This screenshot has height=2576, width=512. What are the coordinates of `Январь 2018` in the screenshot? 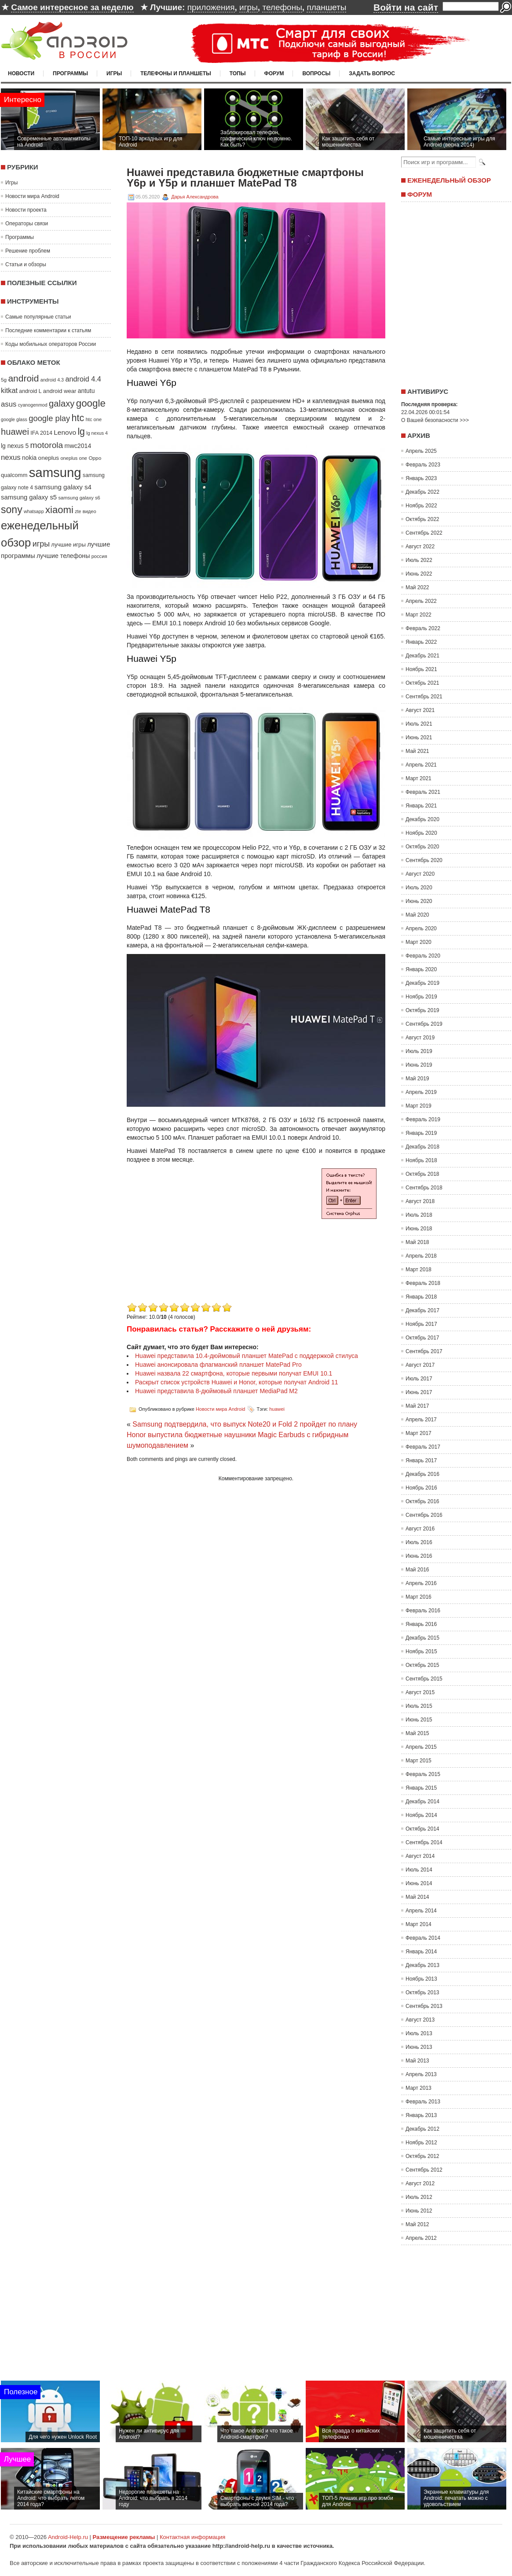 It's located at (421, 1297).